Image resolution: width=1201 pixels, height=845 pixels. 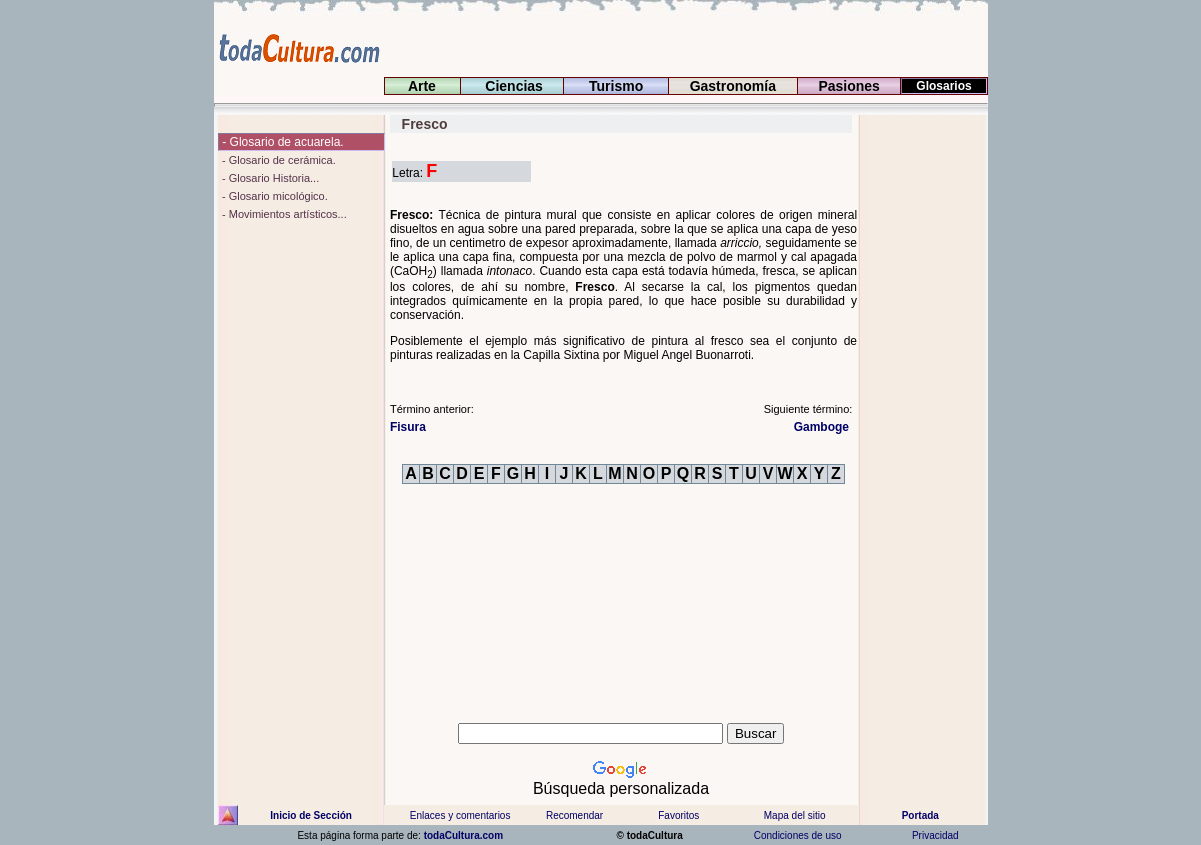 I want to click on Portada, so click(x=920, y=815).